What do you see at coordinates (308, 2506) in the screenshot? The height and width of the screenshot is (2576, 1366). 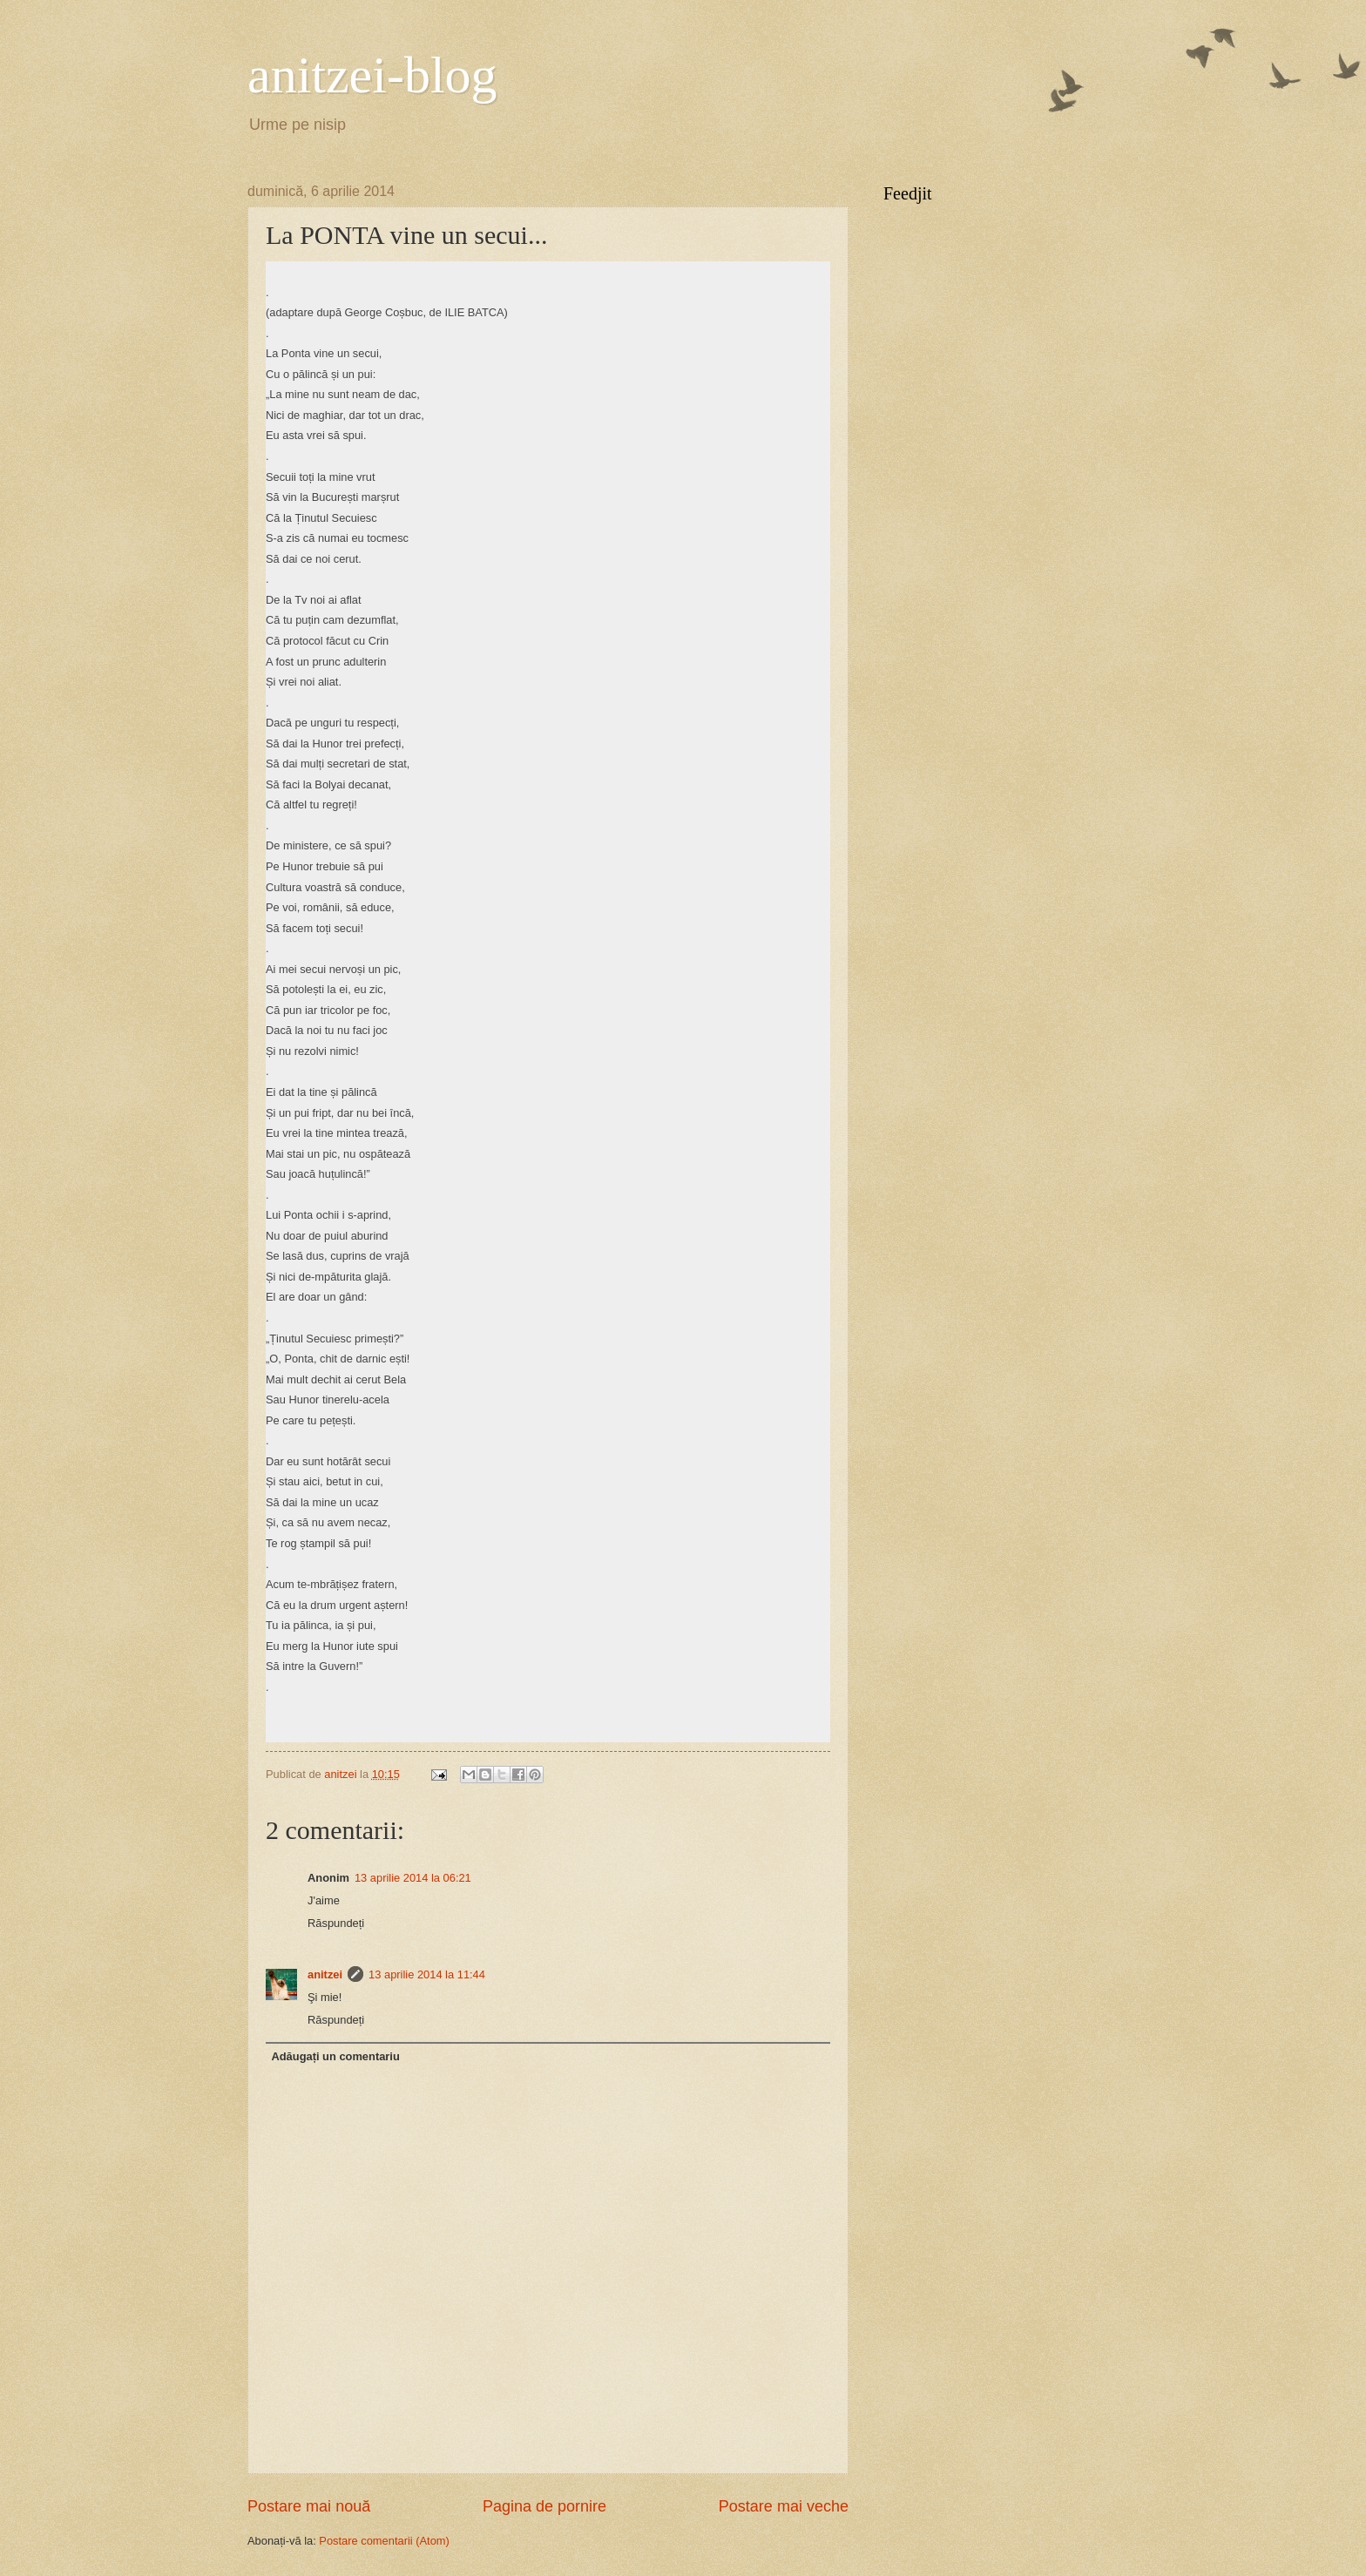 I see `Postare mai nouă` at bounding box center [308, 2506].